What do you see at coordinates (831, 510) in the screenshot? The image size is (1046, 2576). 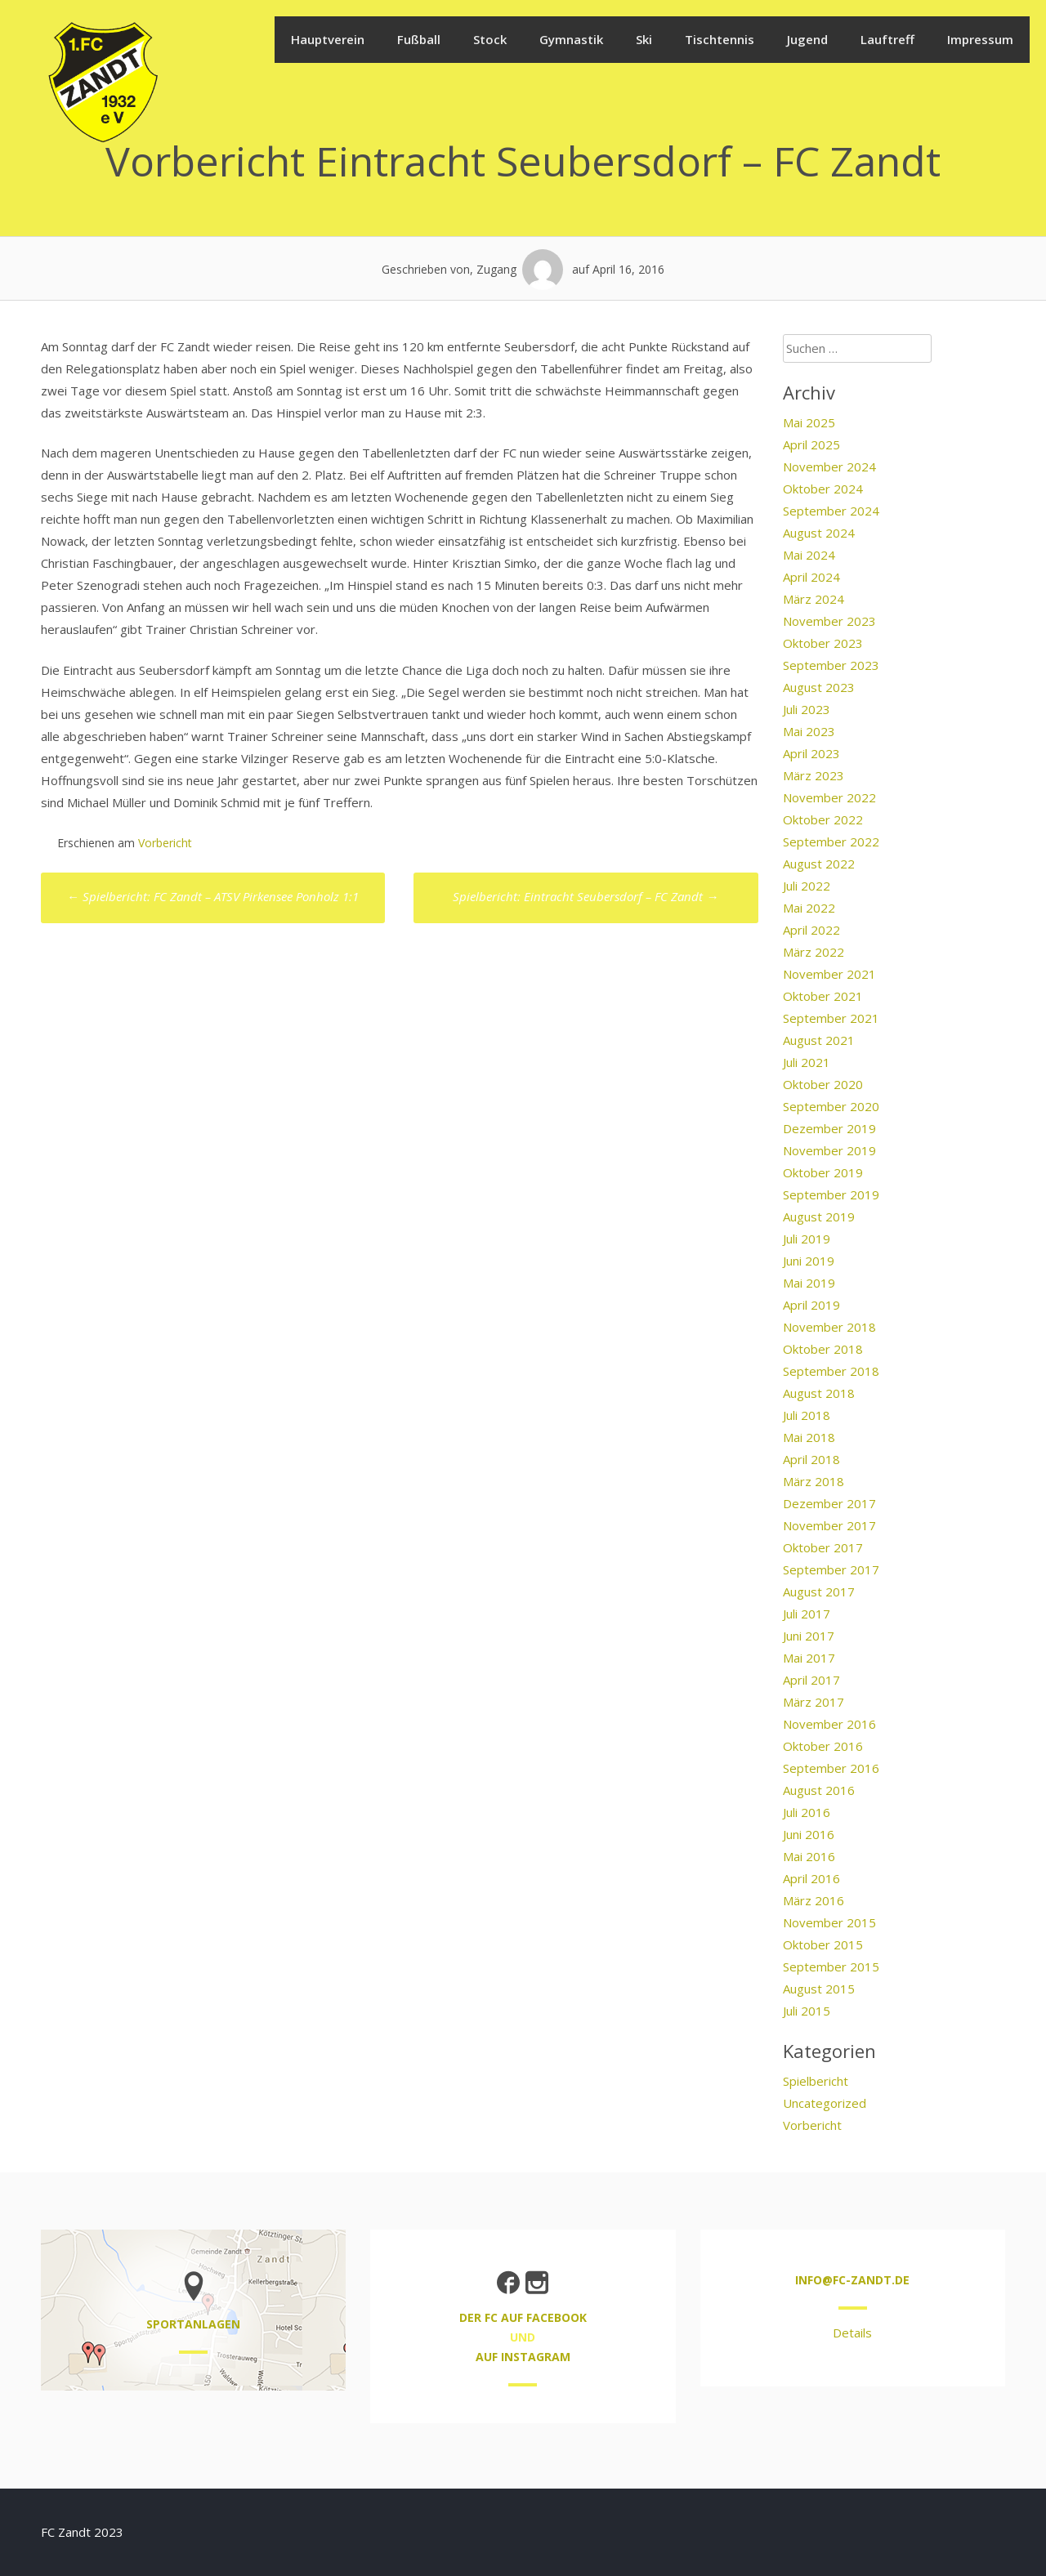 I see `September 2024` at bounding box center [831, 510].